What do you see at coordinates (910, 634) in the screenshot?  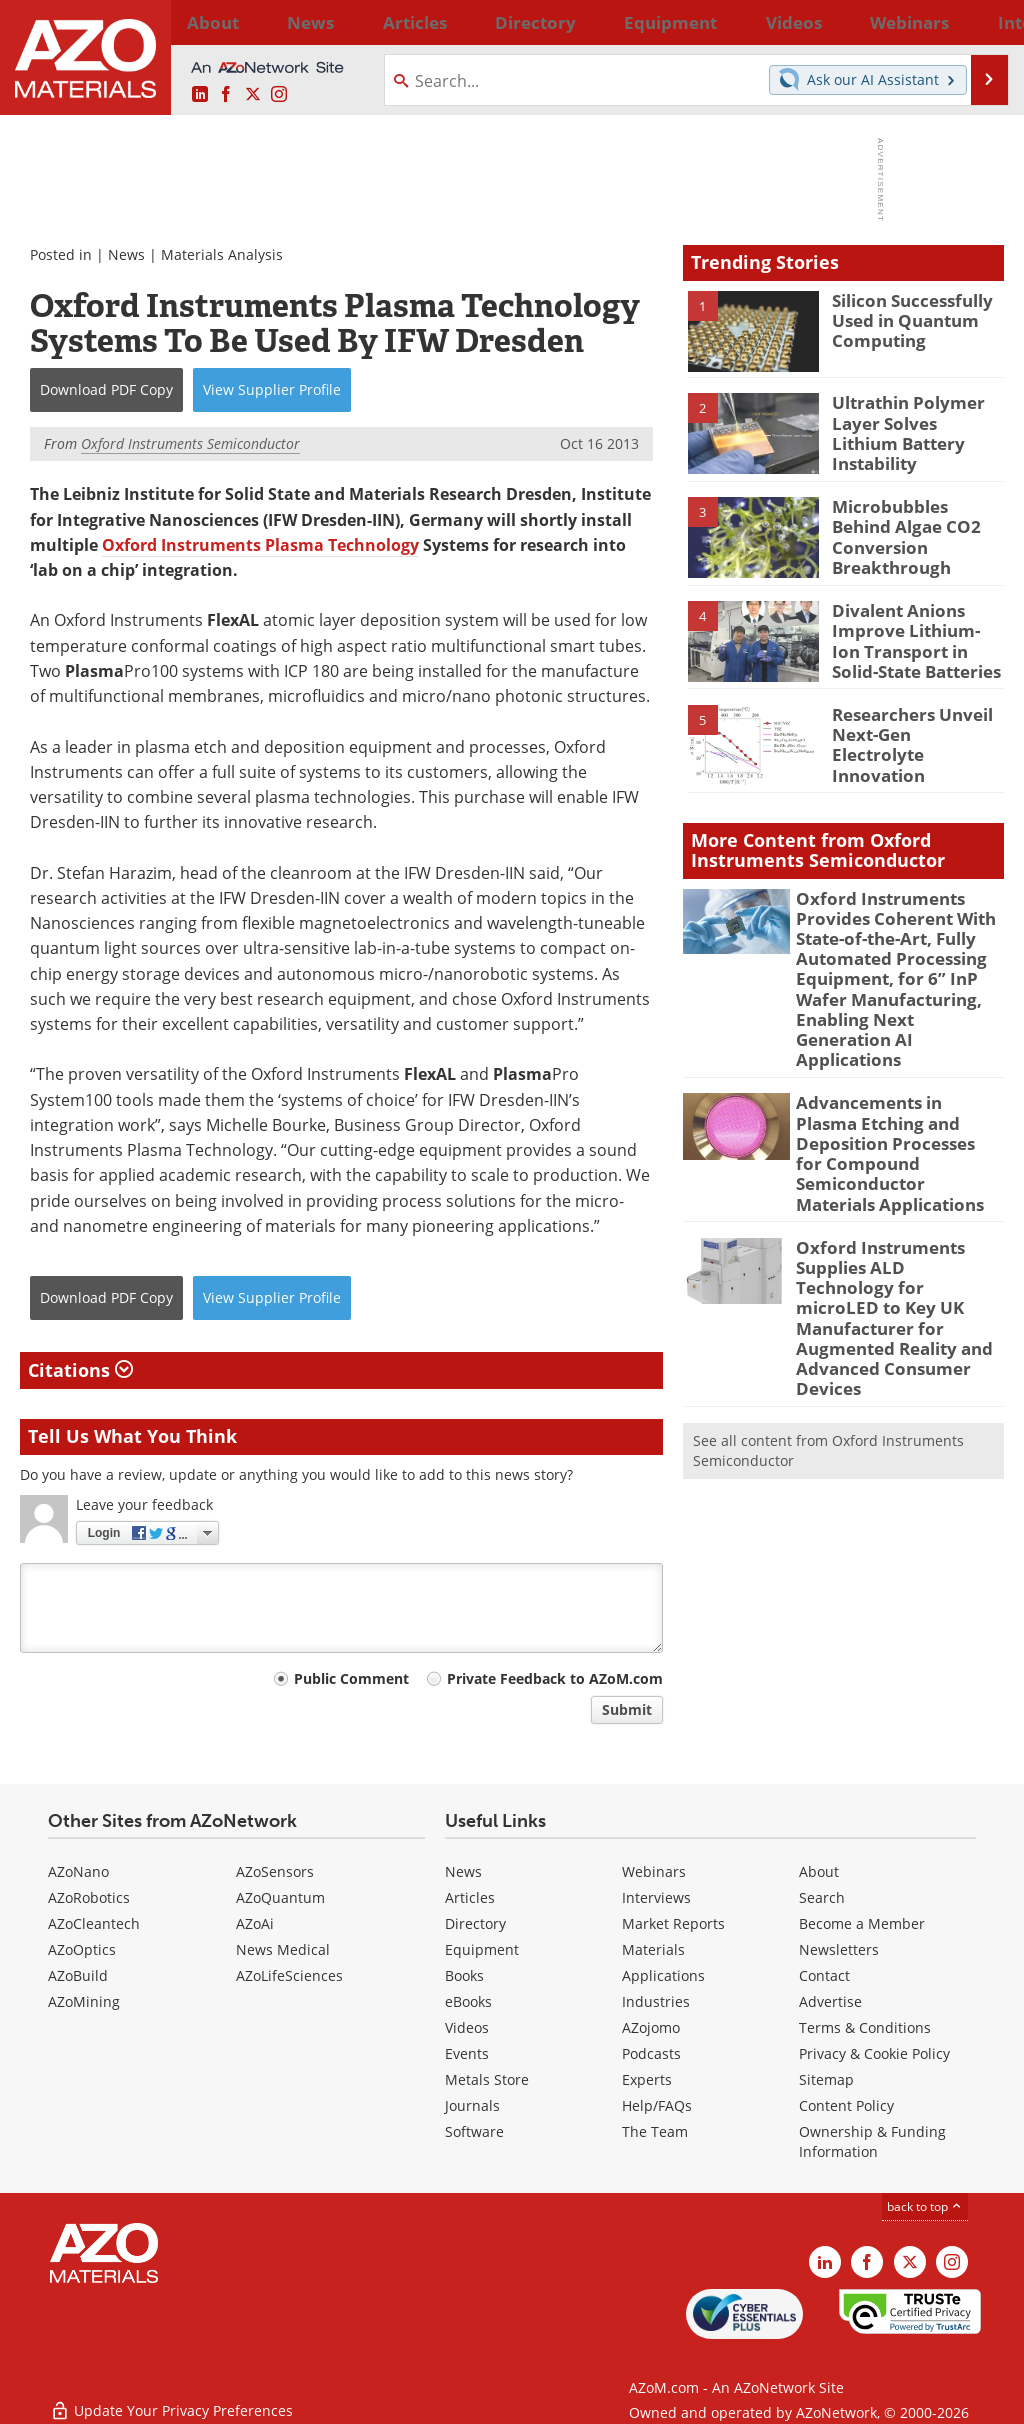 I see `Divalent Anions Improve Lithium-Ion Transport in Solid-State Batteries` at bounding box center [910, 634].